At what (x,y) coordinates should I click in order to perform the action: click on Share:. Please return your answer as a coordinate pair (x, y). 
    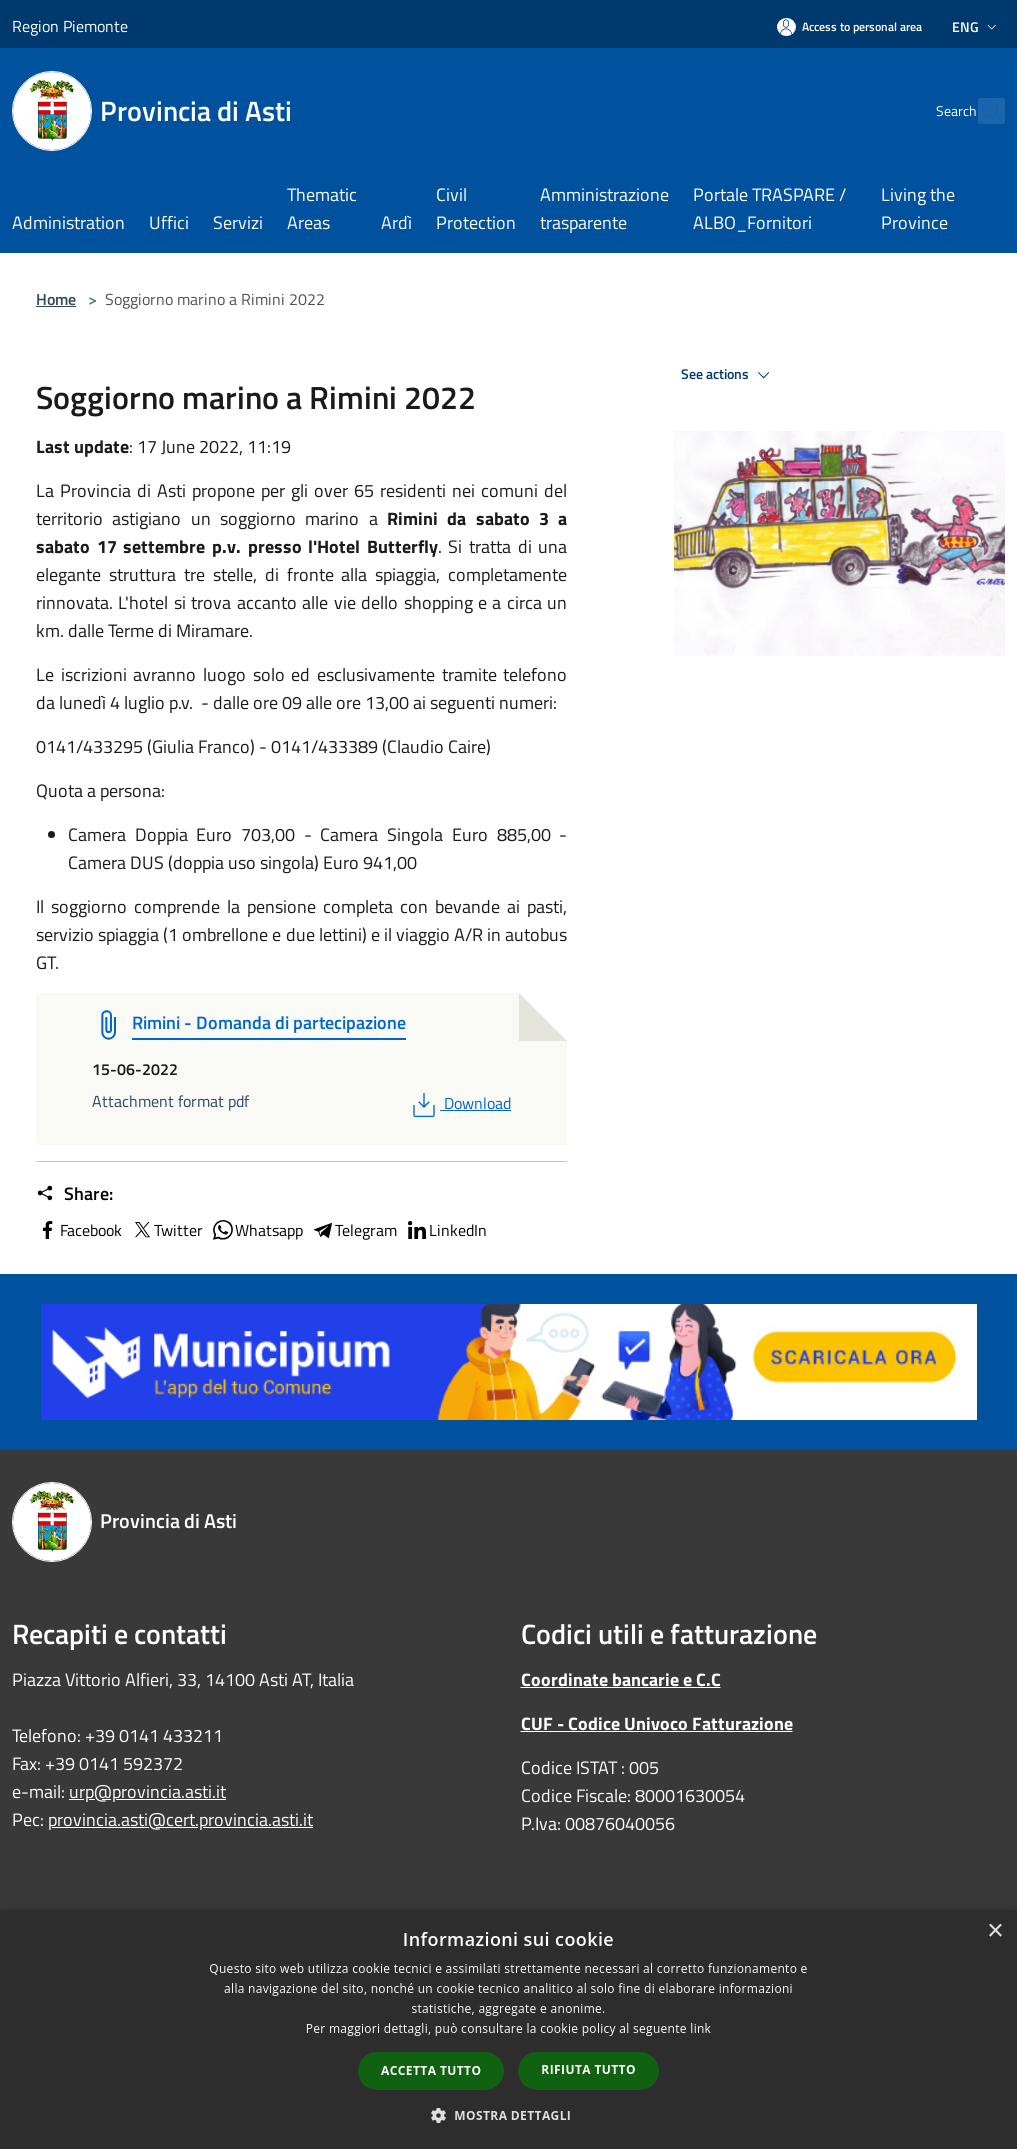
    Looking at the image, I should click on (74, 1194).